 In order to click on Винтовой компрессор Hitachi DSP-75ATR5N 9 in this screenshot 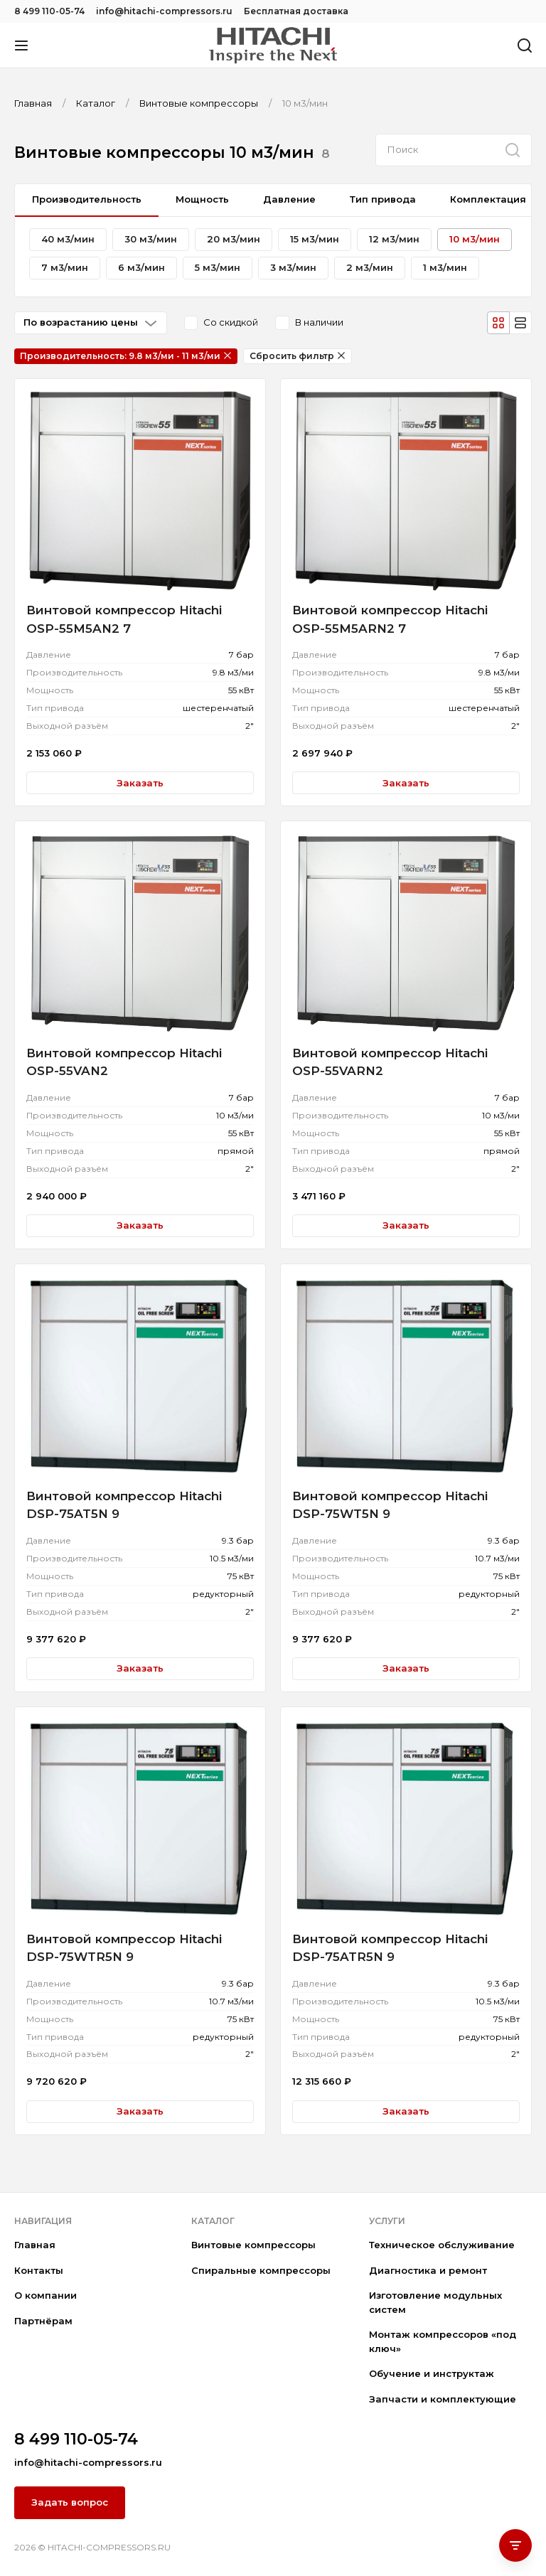, I will do `click(390, 1948)`.